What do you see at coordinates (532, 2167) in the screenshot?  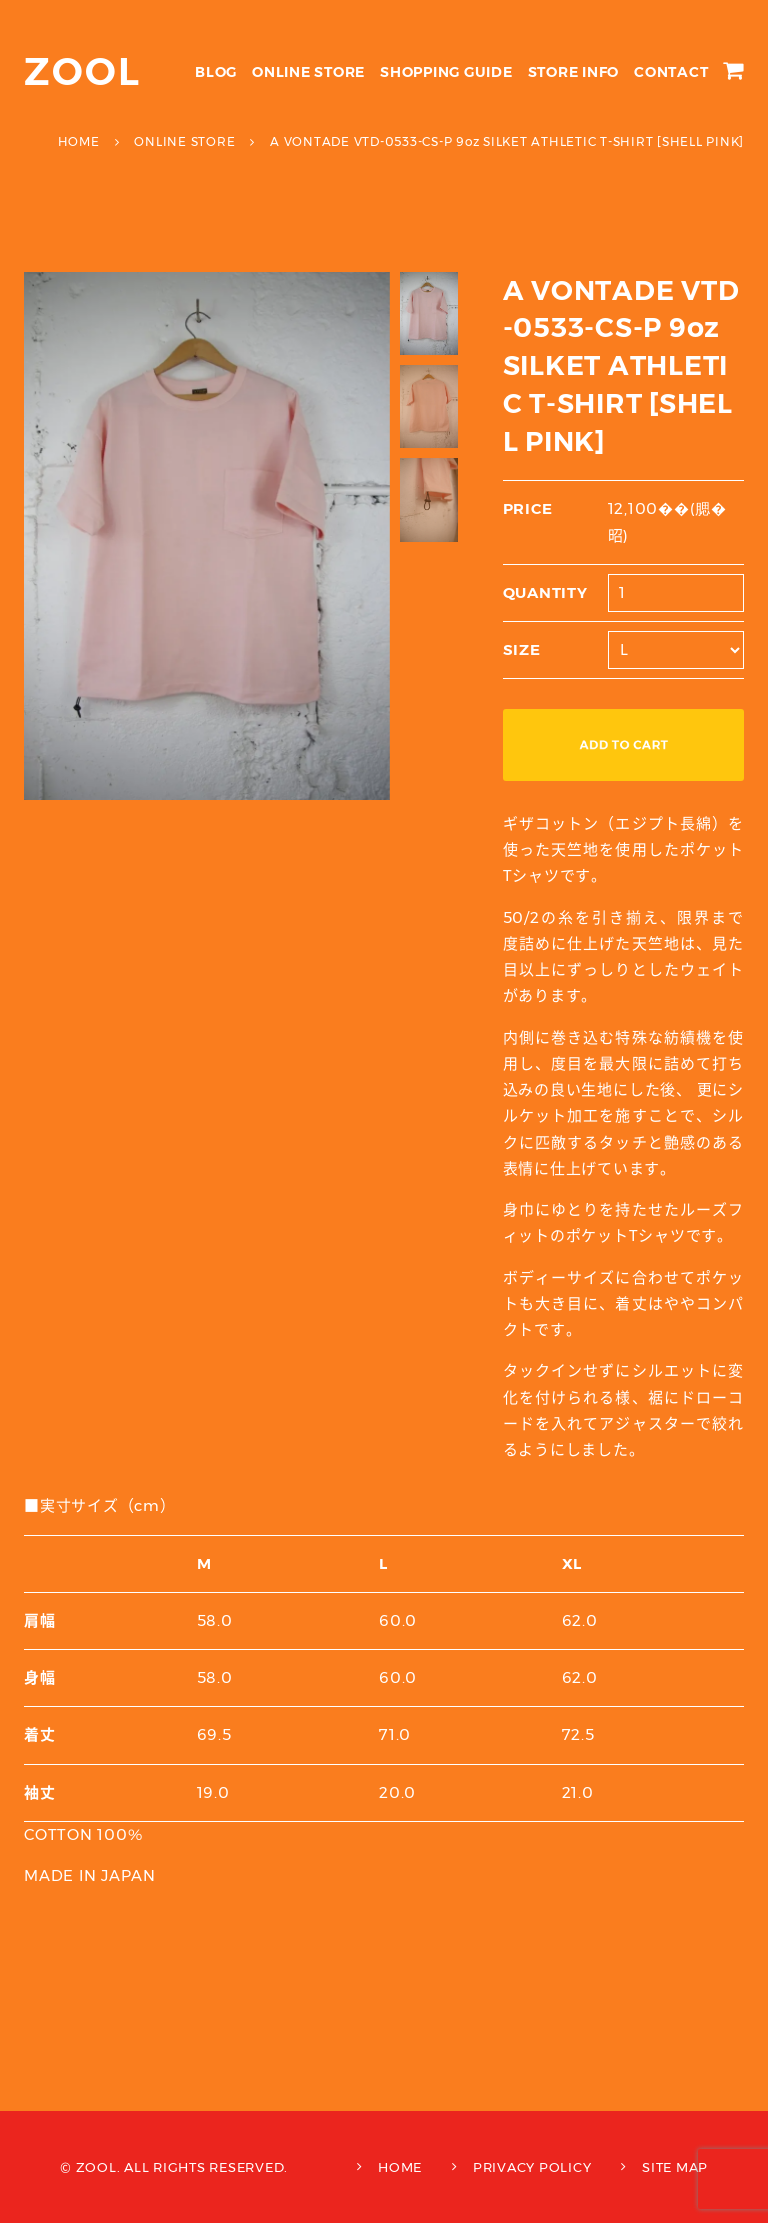 I see `PRIVACY POLICY` at bounding box center [532, 2167].